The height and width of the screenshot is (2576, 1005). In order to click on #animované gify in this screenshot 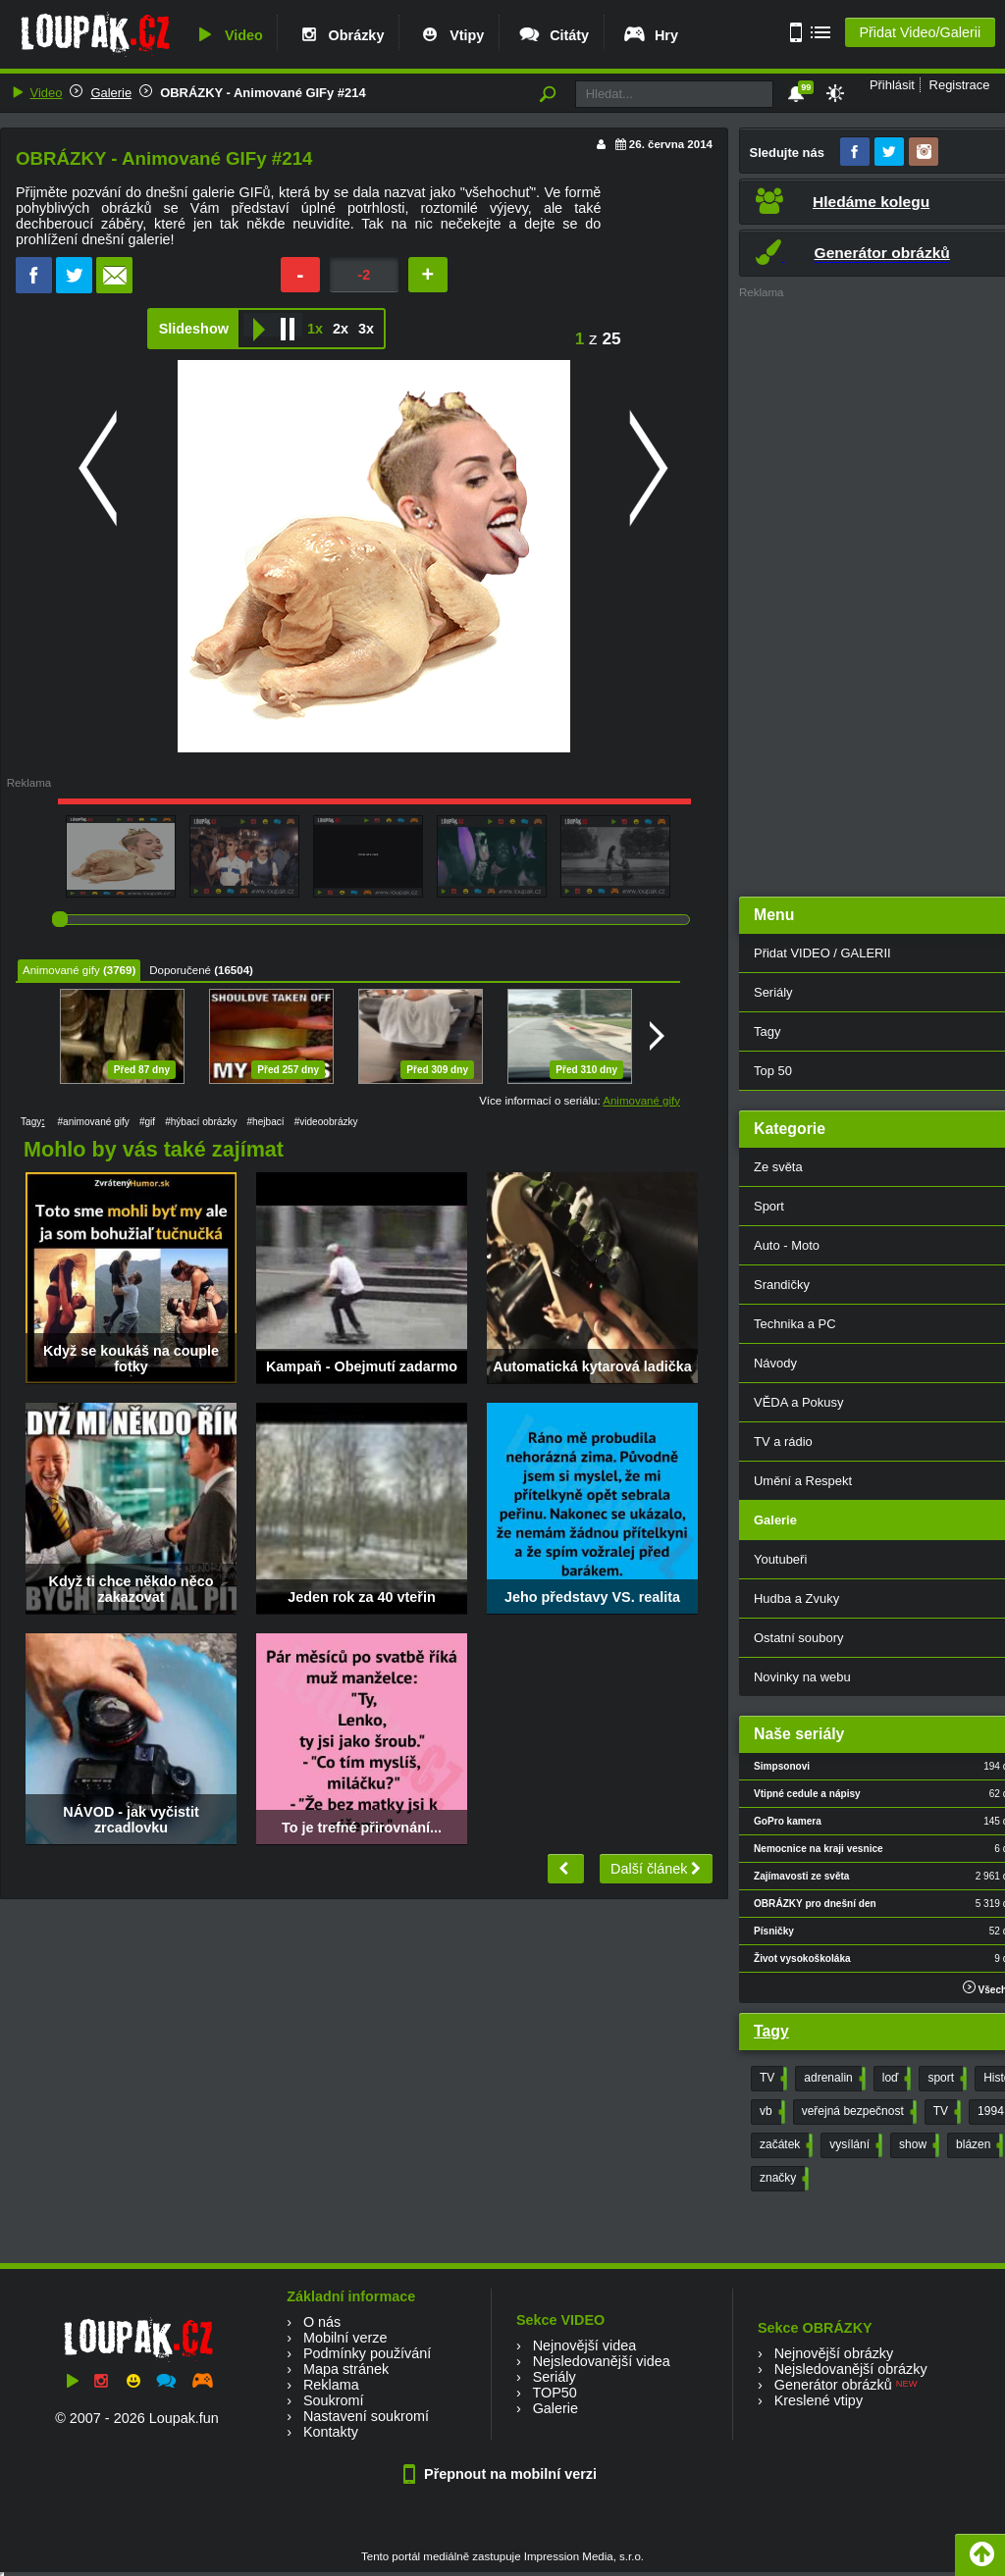, I will do `click(93, 1121)`.